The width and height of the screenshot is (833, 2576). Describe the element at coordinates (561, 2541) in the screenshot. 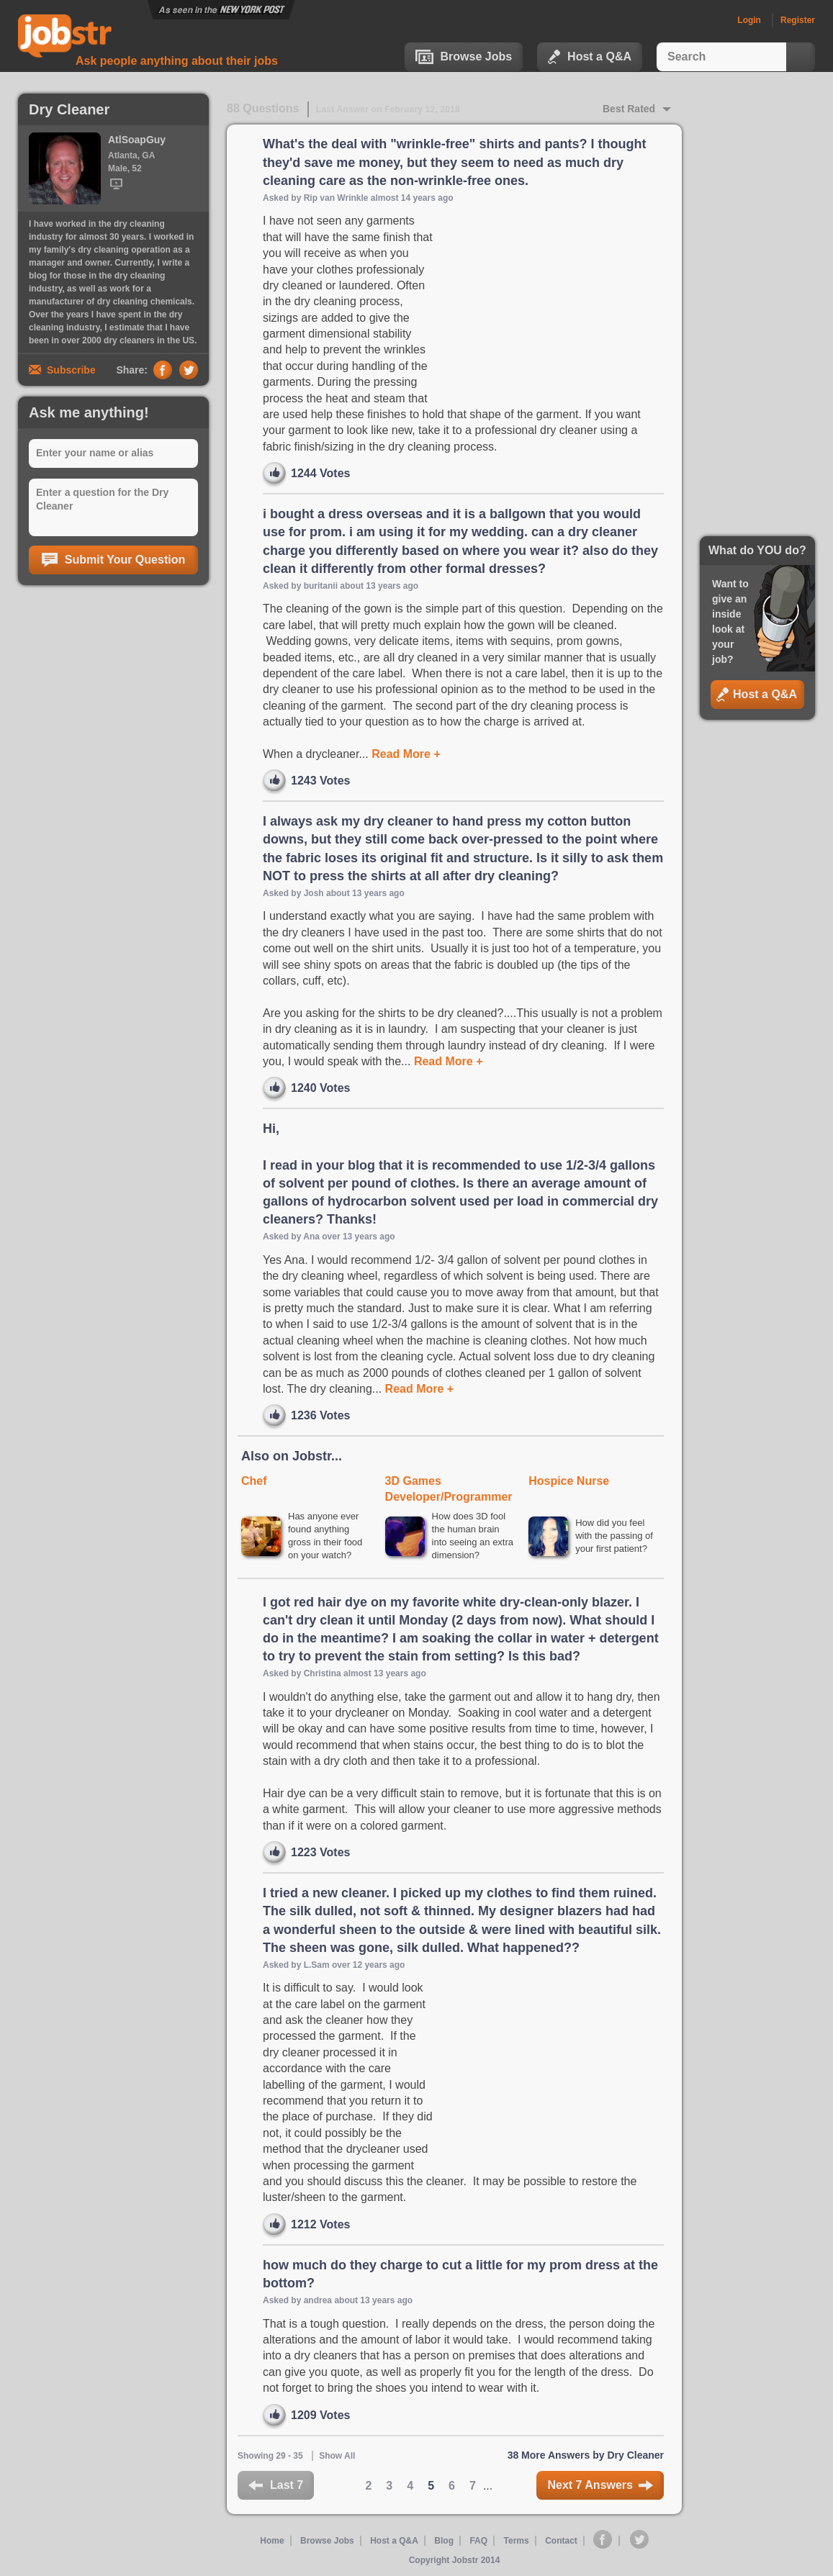

I see `Contact` at that location.